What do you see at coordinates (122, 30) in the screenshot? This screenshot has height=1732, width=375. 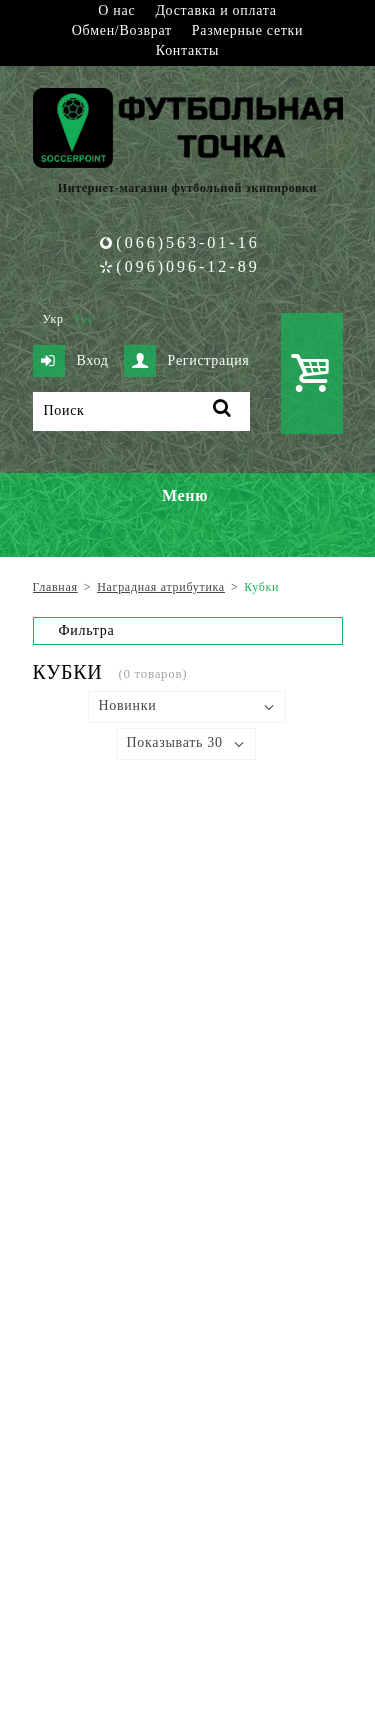 I see `Обмен/Возврат` at bounding box center [122, 30].